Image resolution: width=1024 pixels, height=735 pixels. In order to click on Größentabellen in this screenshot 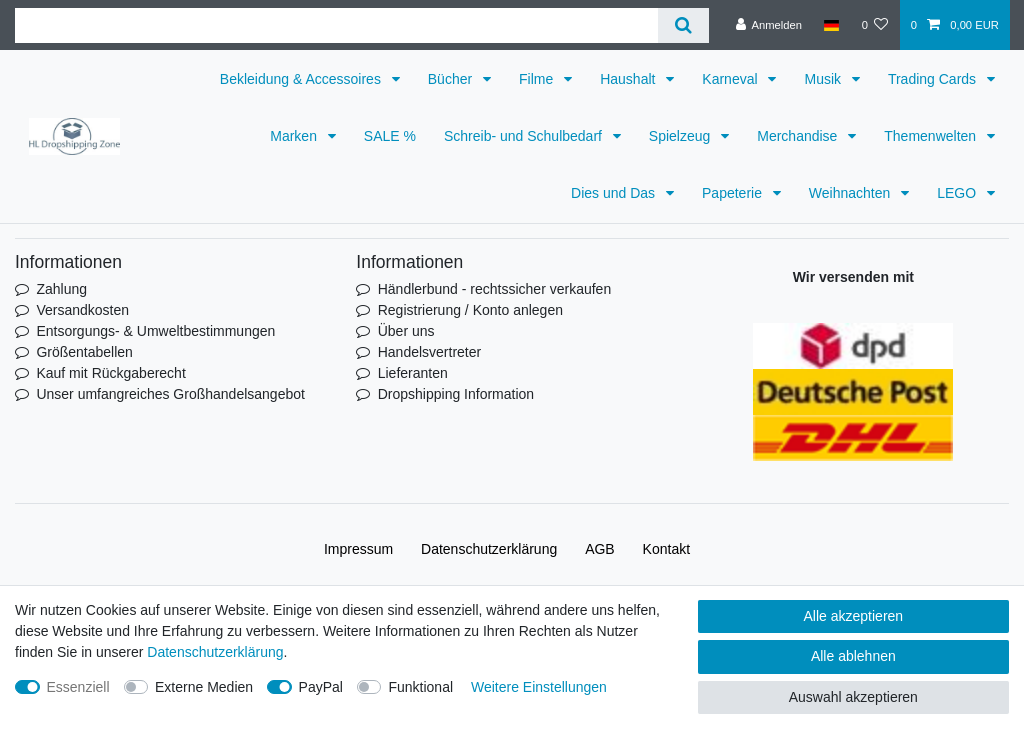, I will do `click(84, 352)`.